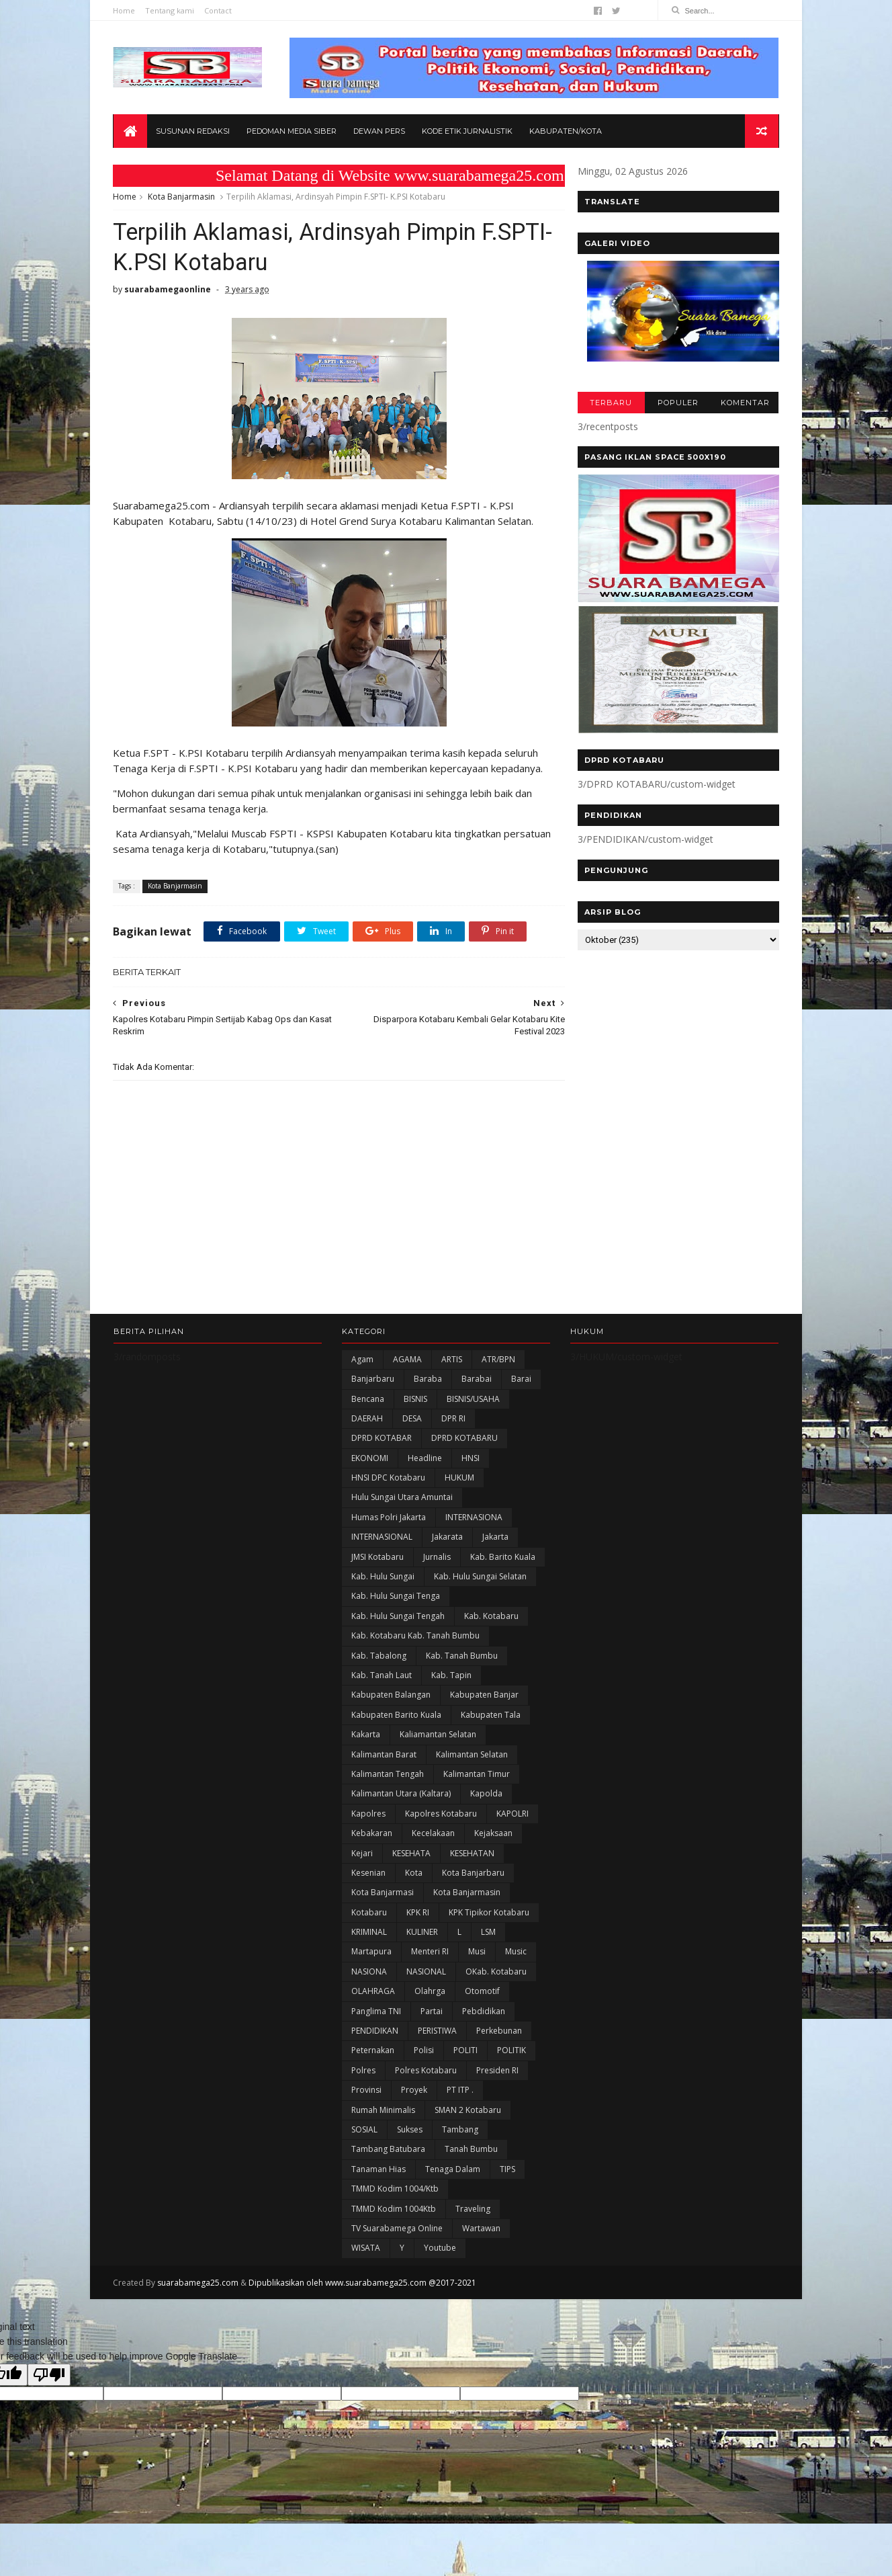  I want to click on Panglima TNI, so click(376, 2013).